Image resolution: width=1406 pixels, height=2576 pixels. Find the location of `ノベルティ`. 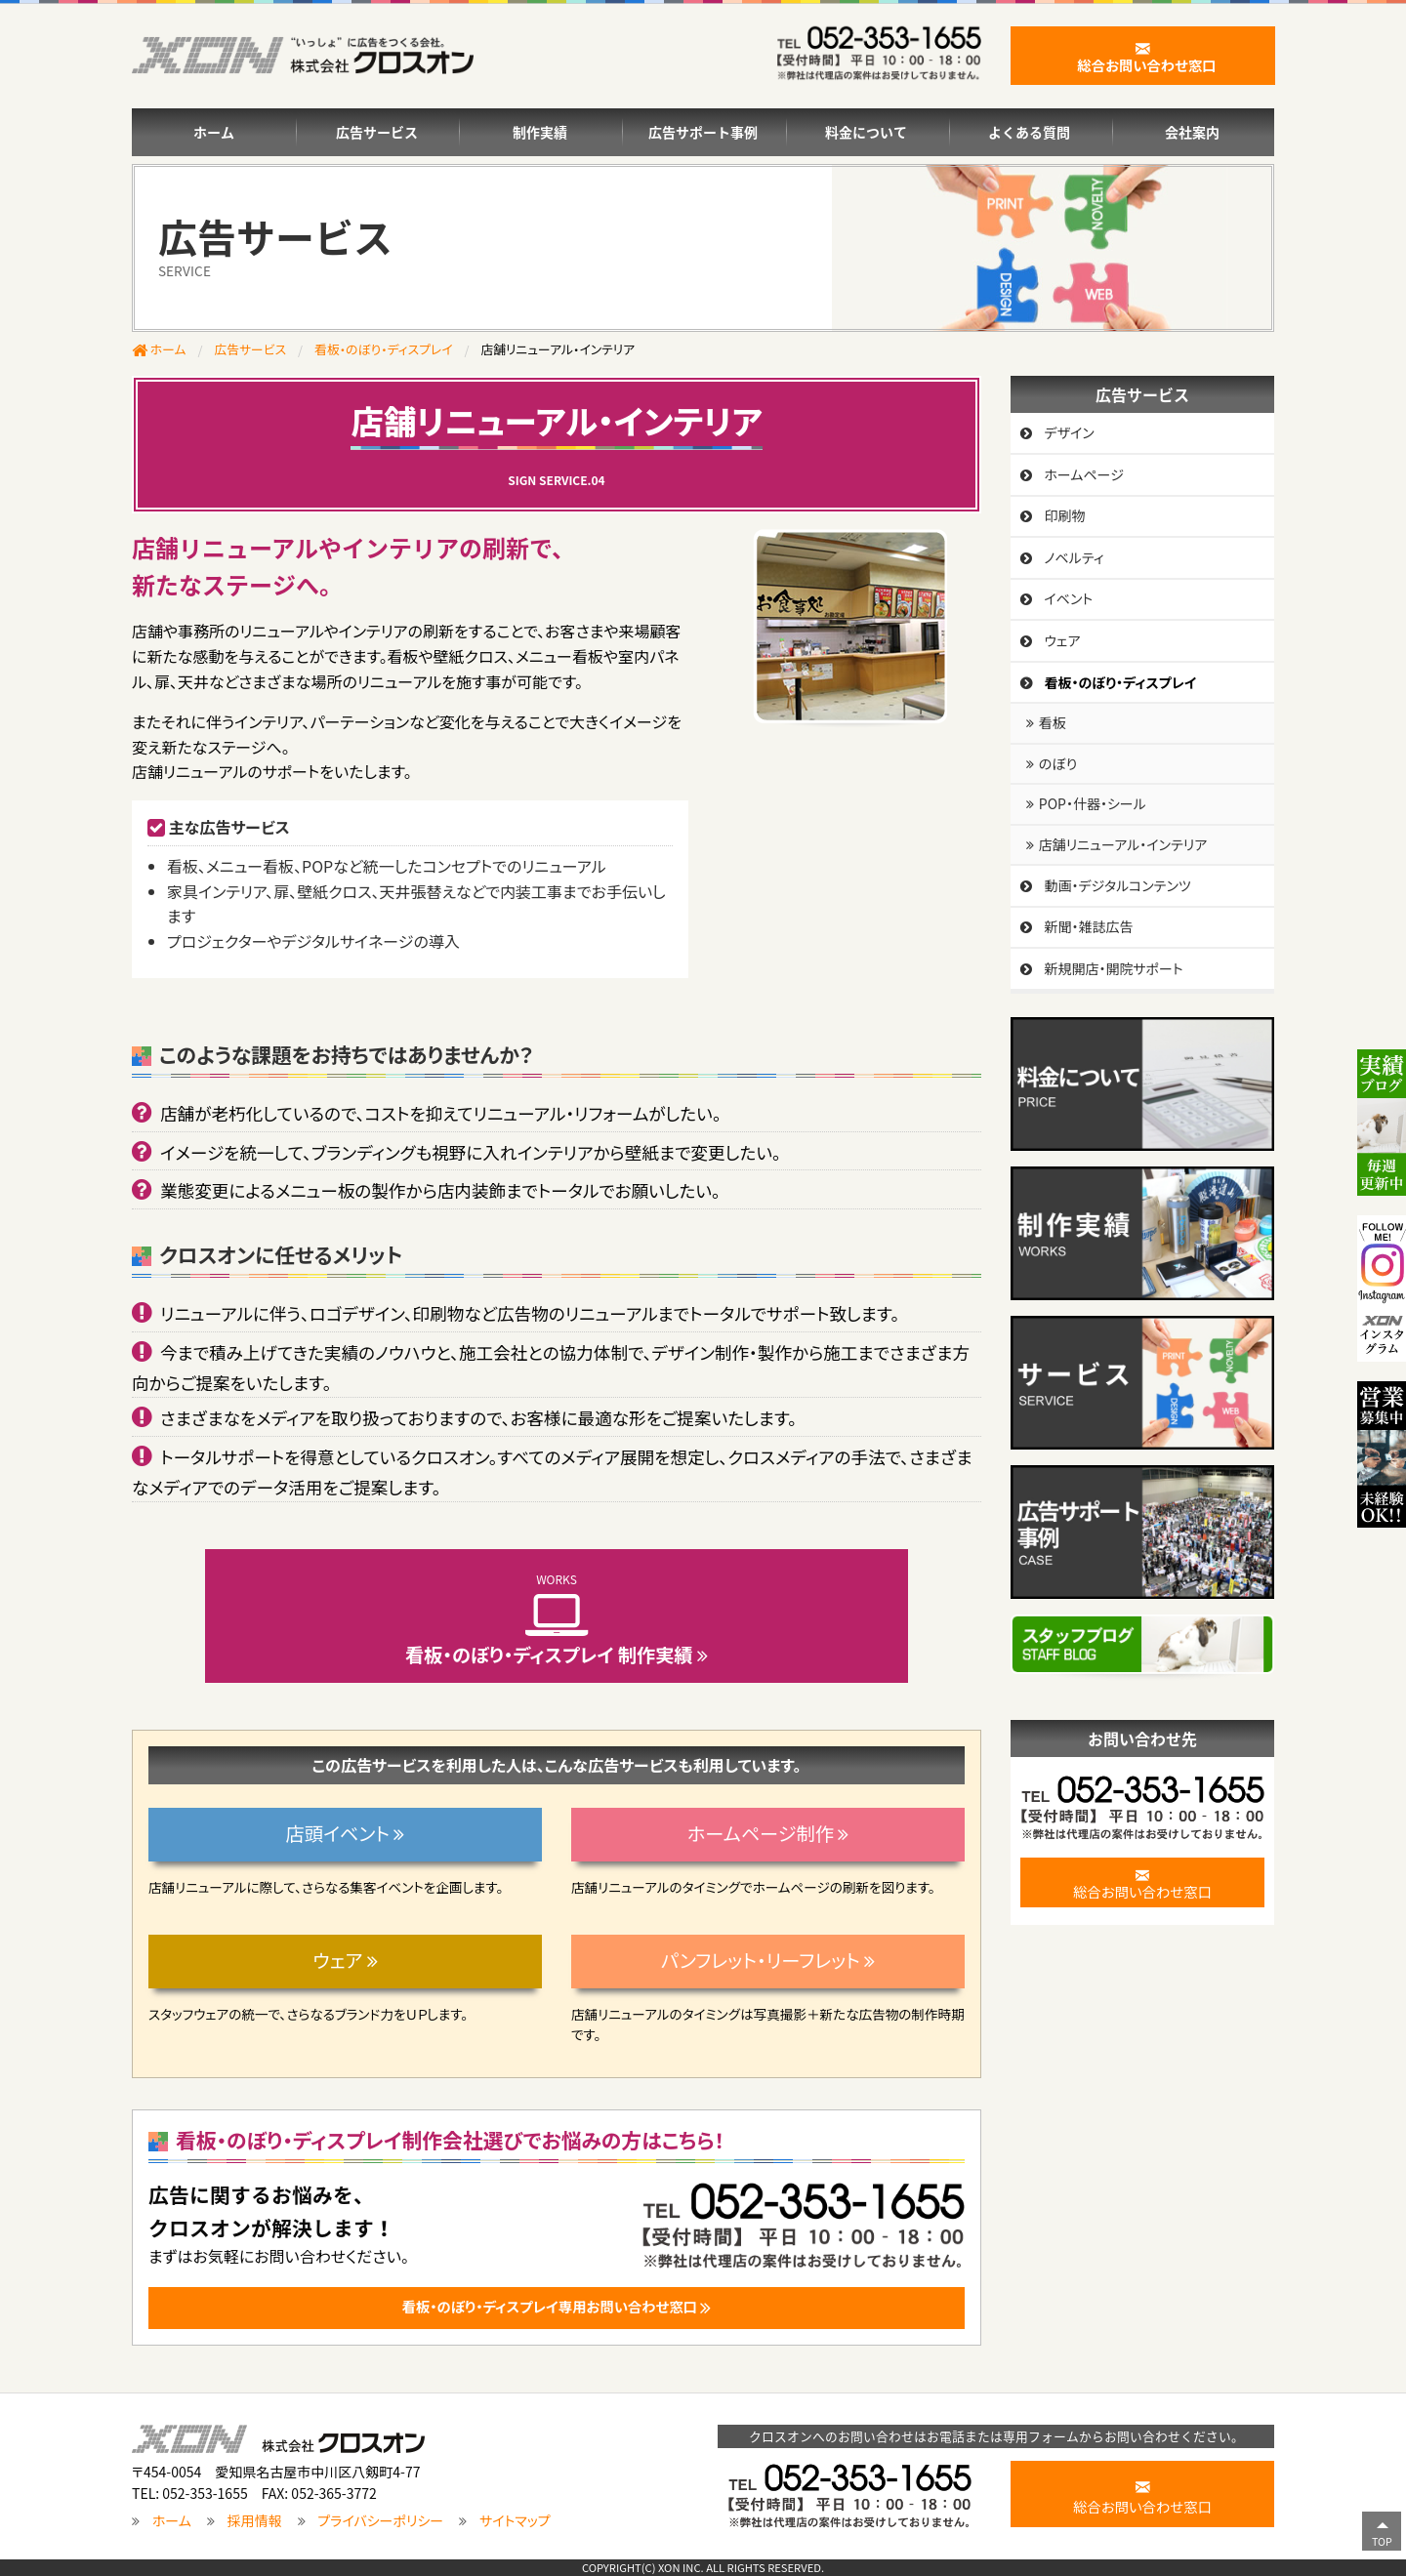

ノベルティ is located at coordinates (1073, 557).